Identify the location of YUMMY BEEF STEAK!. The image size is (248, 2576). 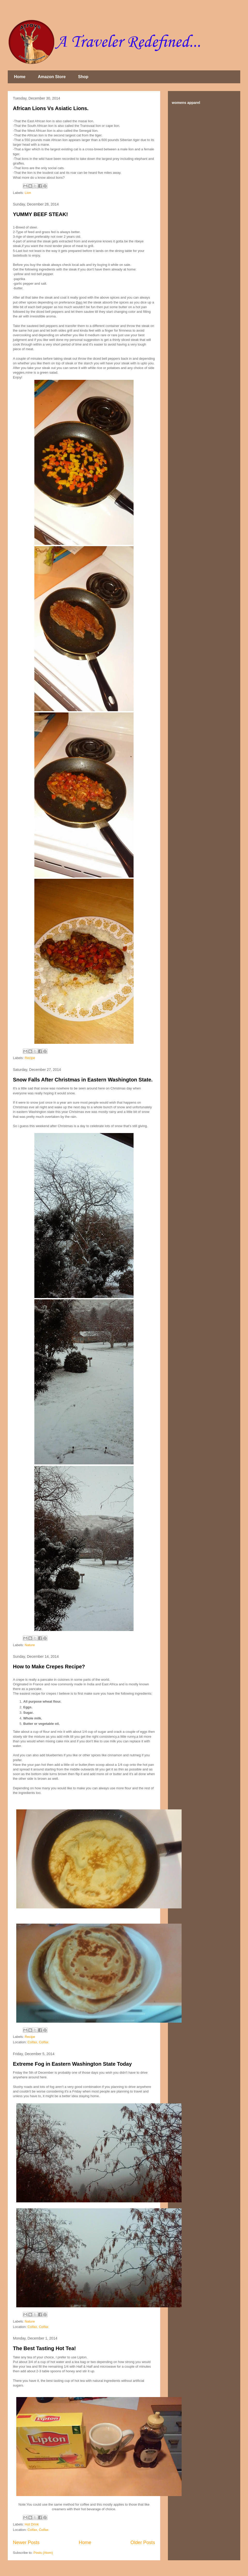
(40, 214).